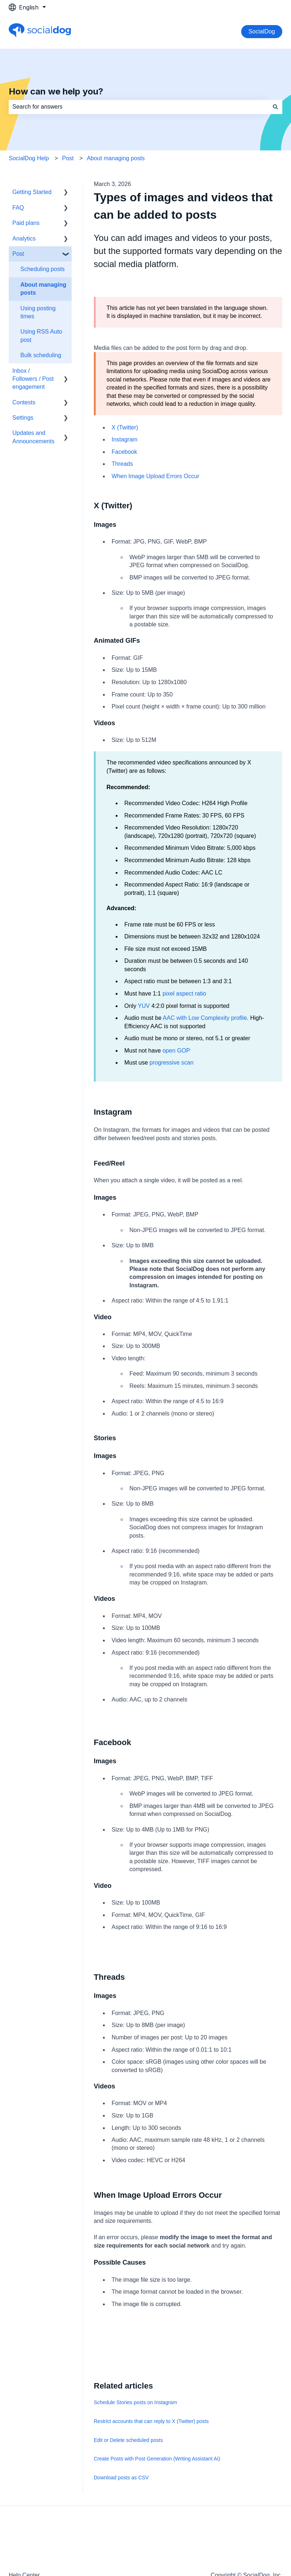 This screenshot has height=2576, width=291. I want to click on When Image Upload Errors Occur, so click(155, 476).